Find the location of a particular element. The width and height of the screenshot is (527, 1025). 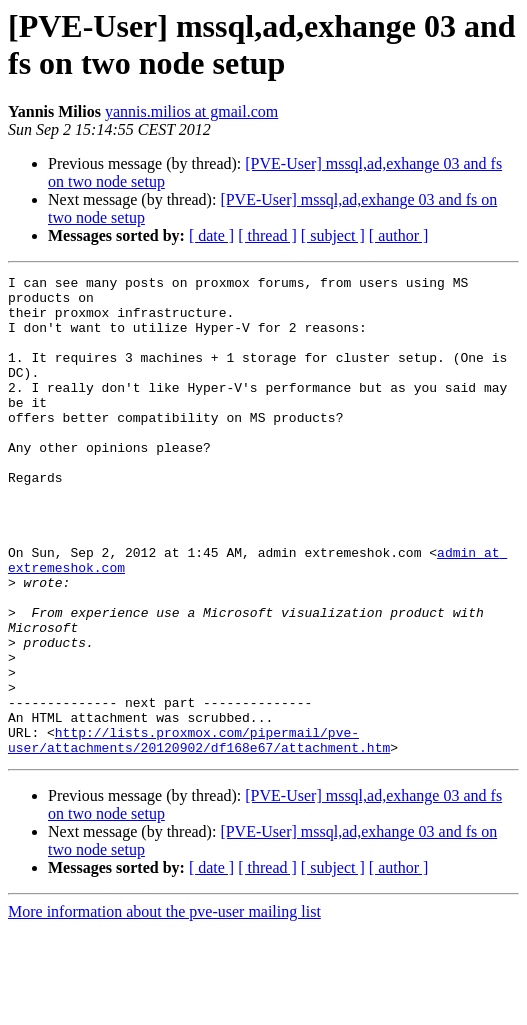

[ subject ] is located at coordinates (333, 235).